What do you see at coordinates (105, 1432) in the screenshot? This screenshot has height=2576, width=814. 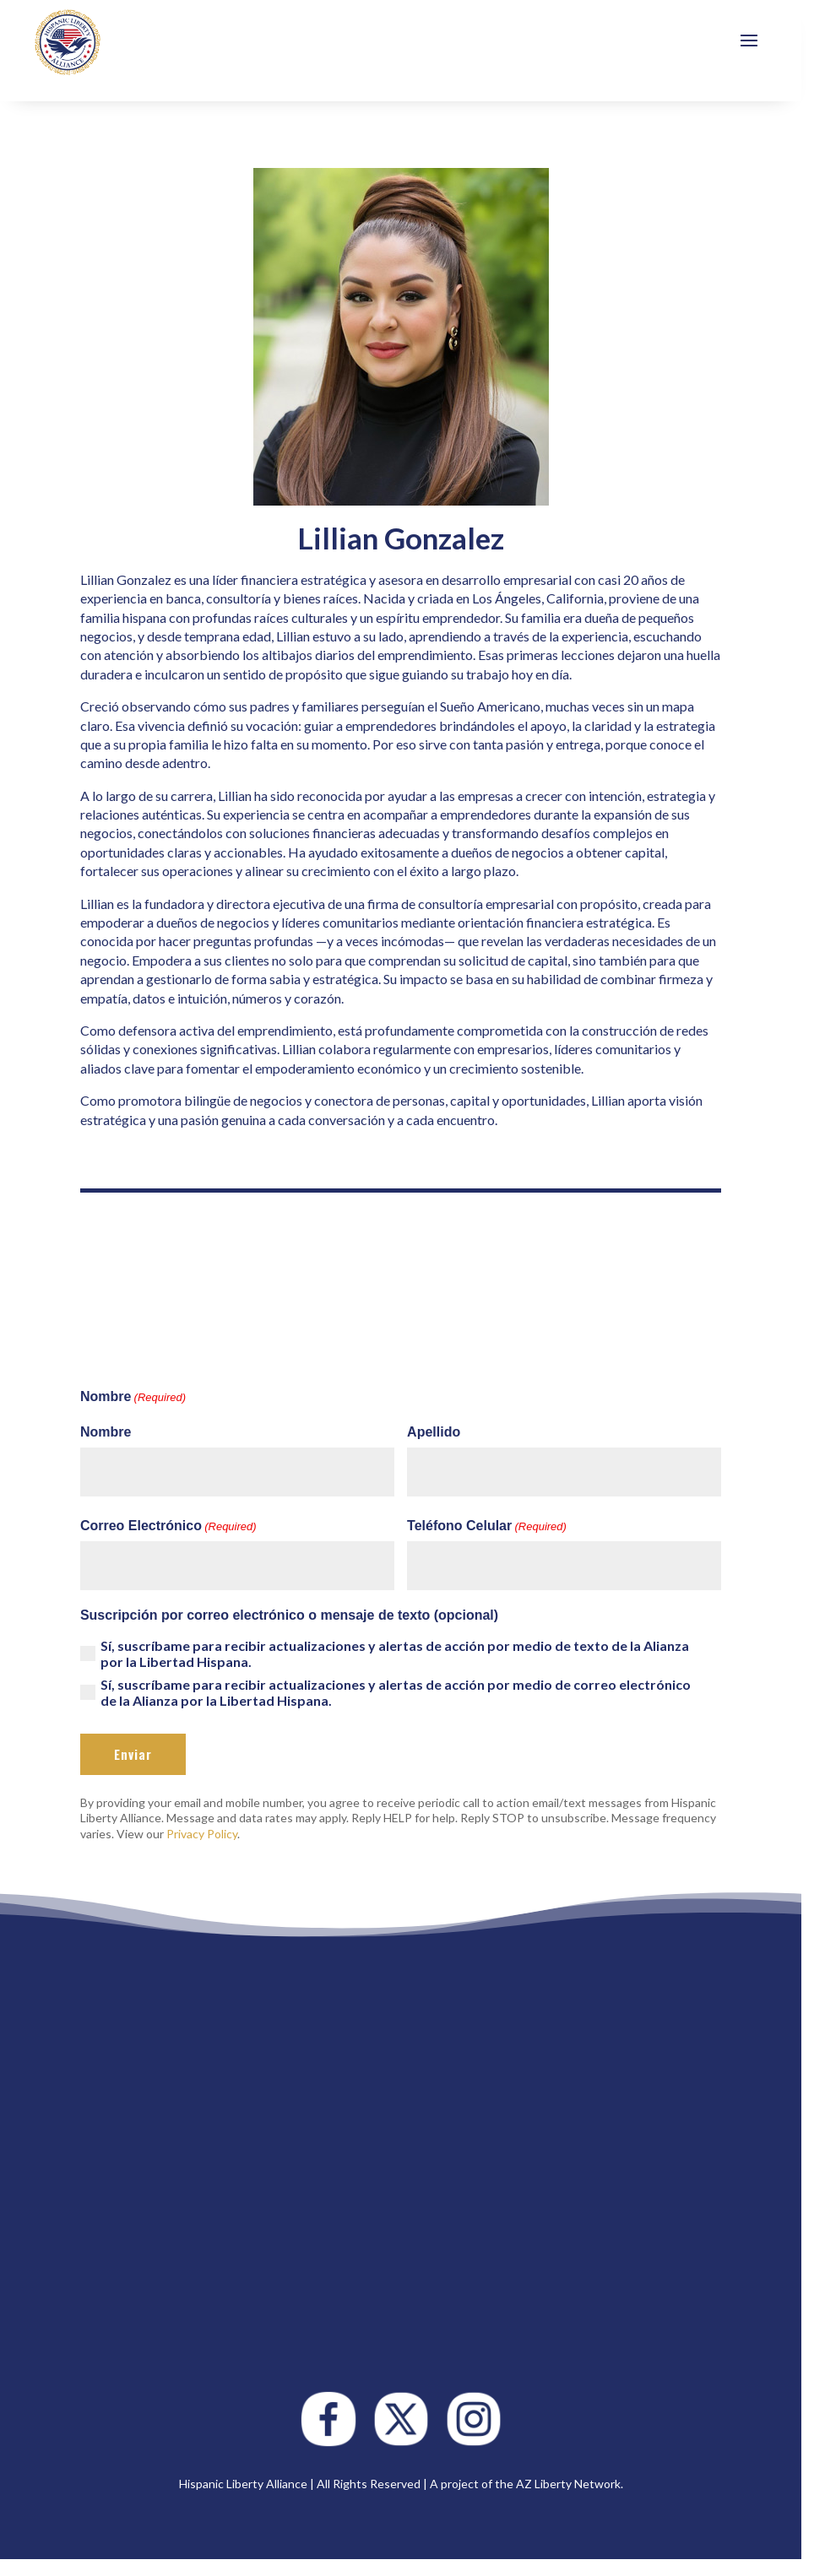 I see `Nombre` at bounding box center [105, 1432].